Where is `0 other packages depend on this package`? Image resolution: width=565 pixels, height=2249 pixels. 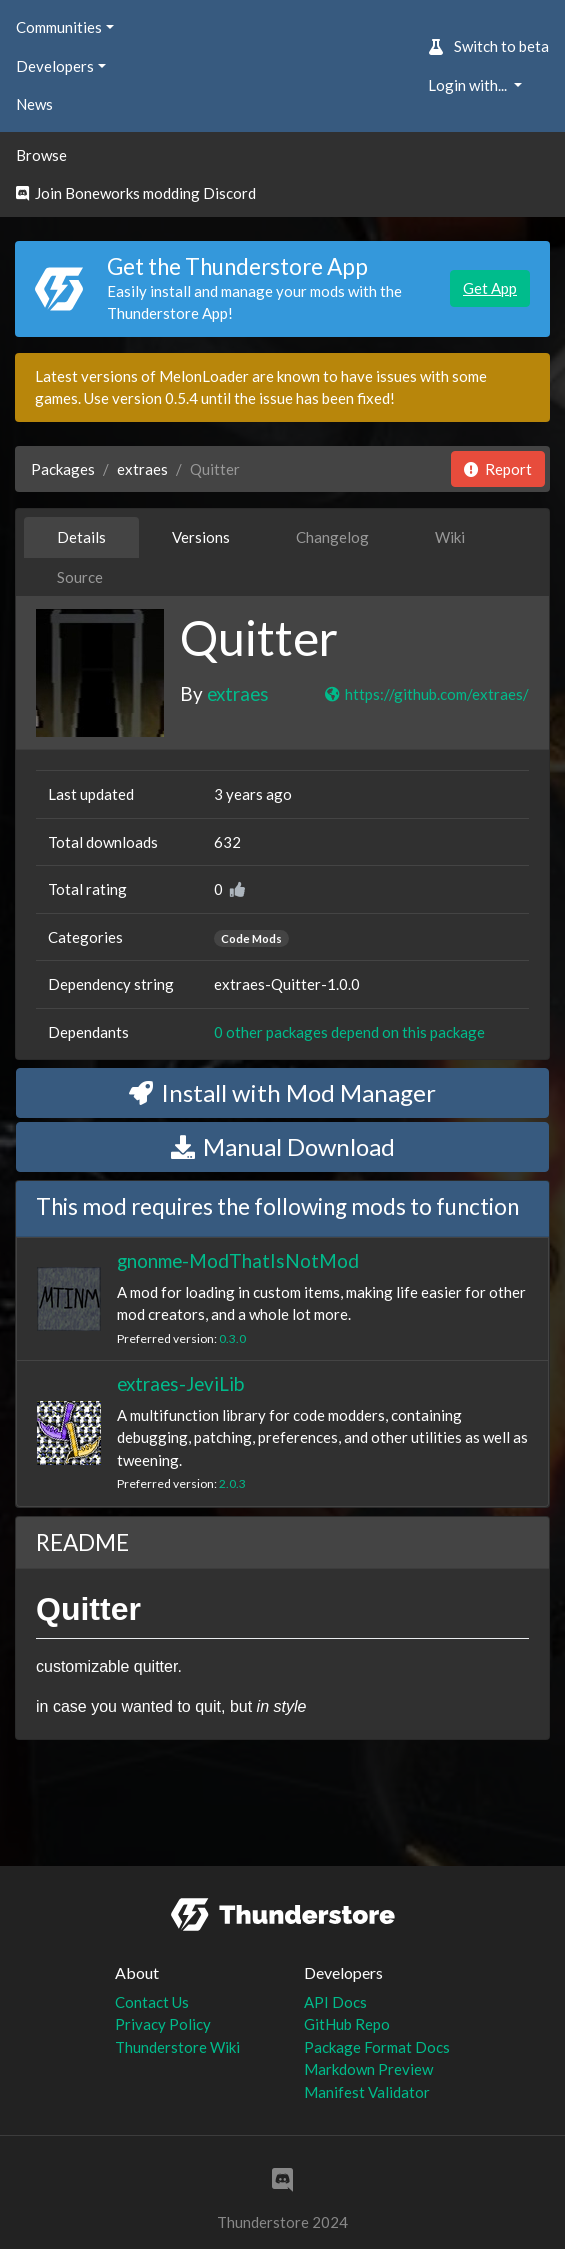
0 other packages depend on this package is located at coordinates (349, 1032).